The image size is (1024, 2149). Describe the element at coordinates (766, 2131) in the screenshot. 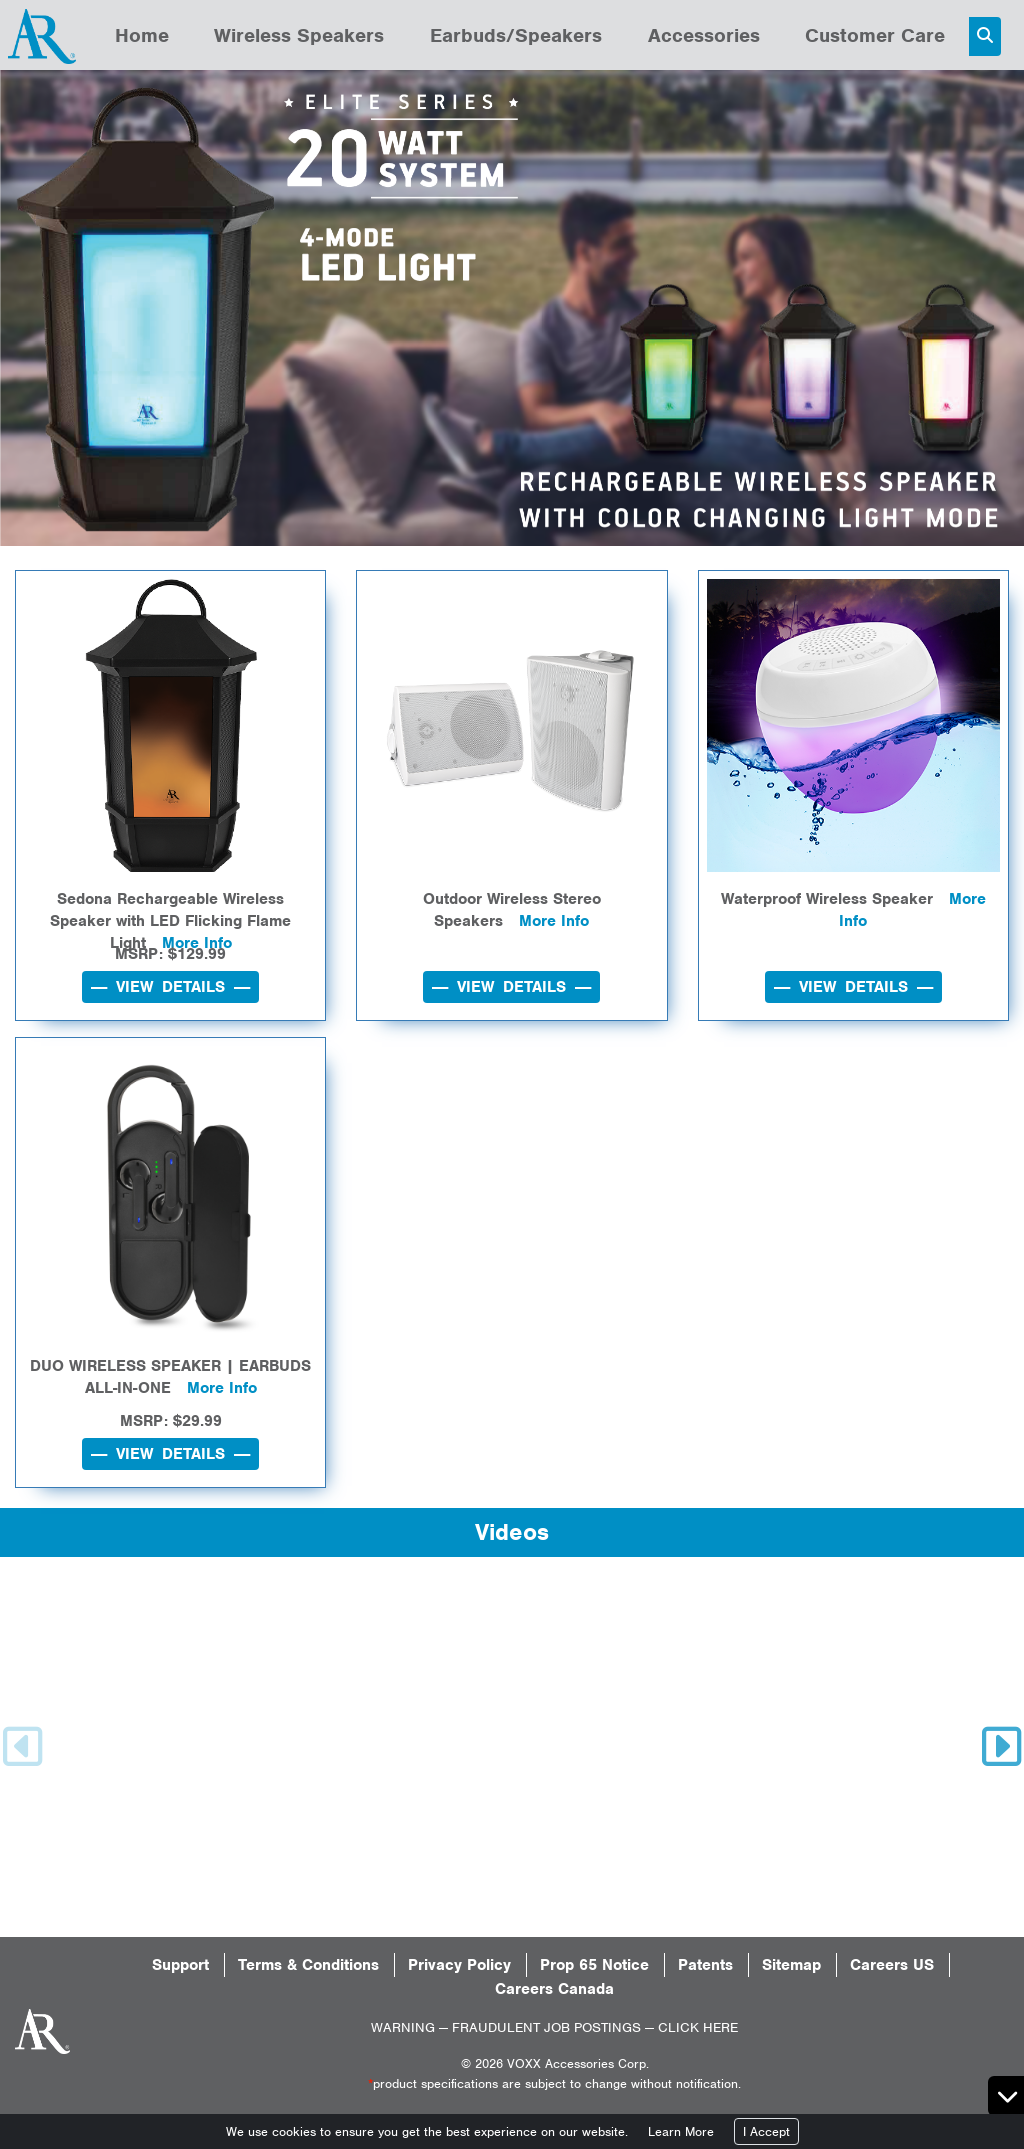

I see `I Accept` at that location.